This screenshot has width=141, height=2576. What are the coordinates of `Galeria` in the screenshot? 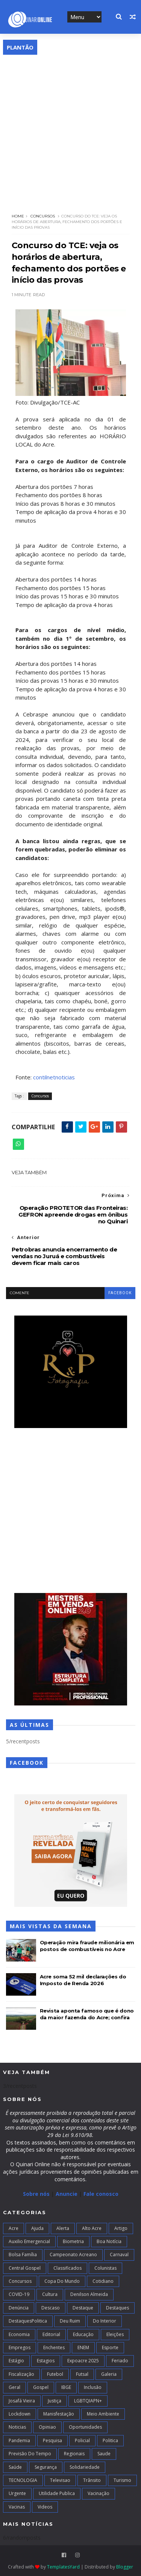 It's located at (109, 2374).